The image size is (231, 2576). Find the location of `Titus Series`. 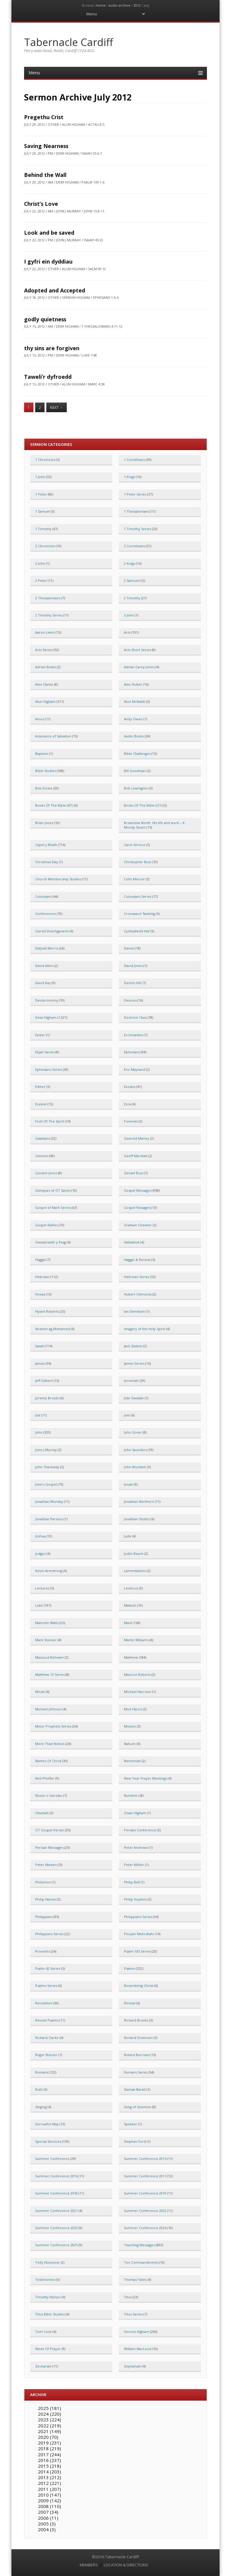

Titus Series is located at coordinates (133, 2314).